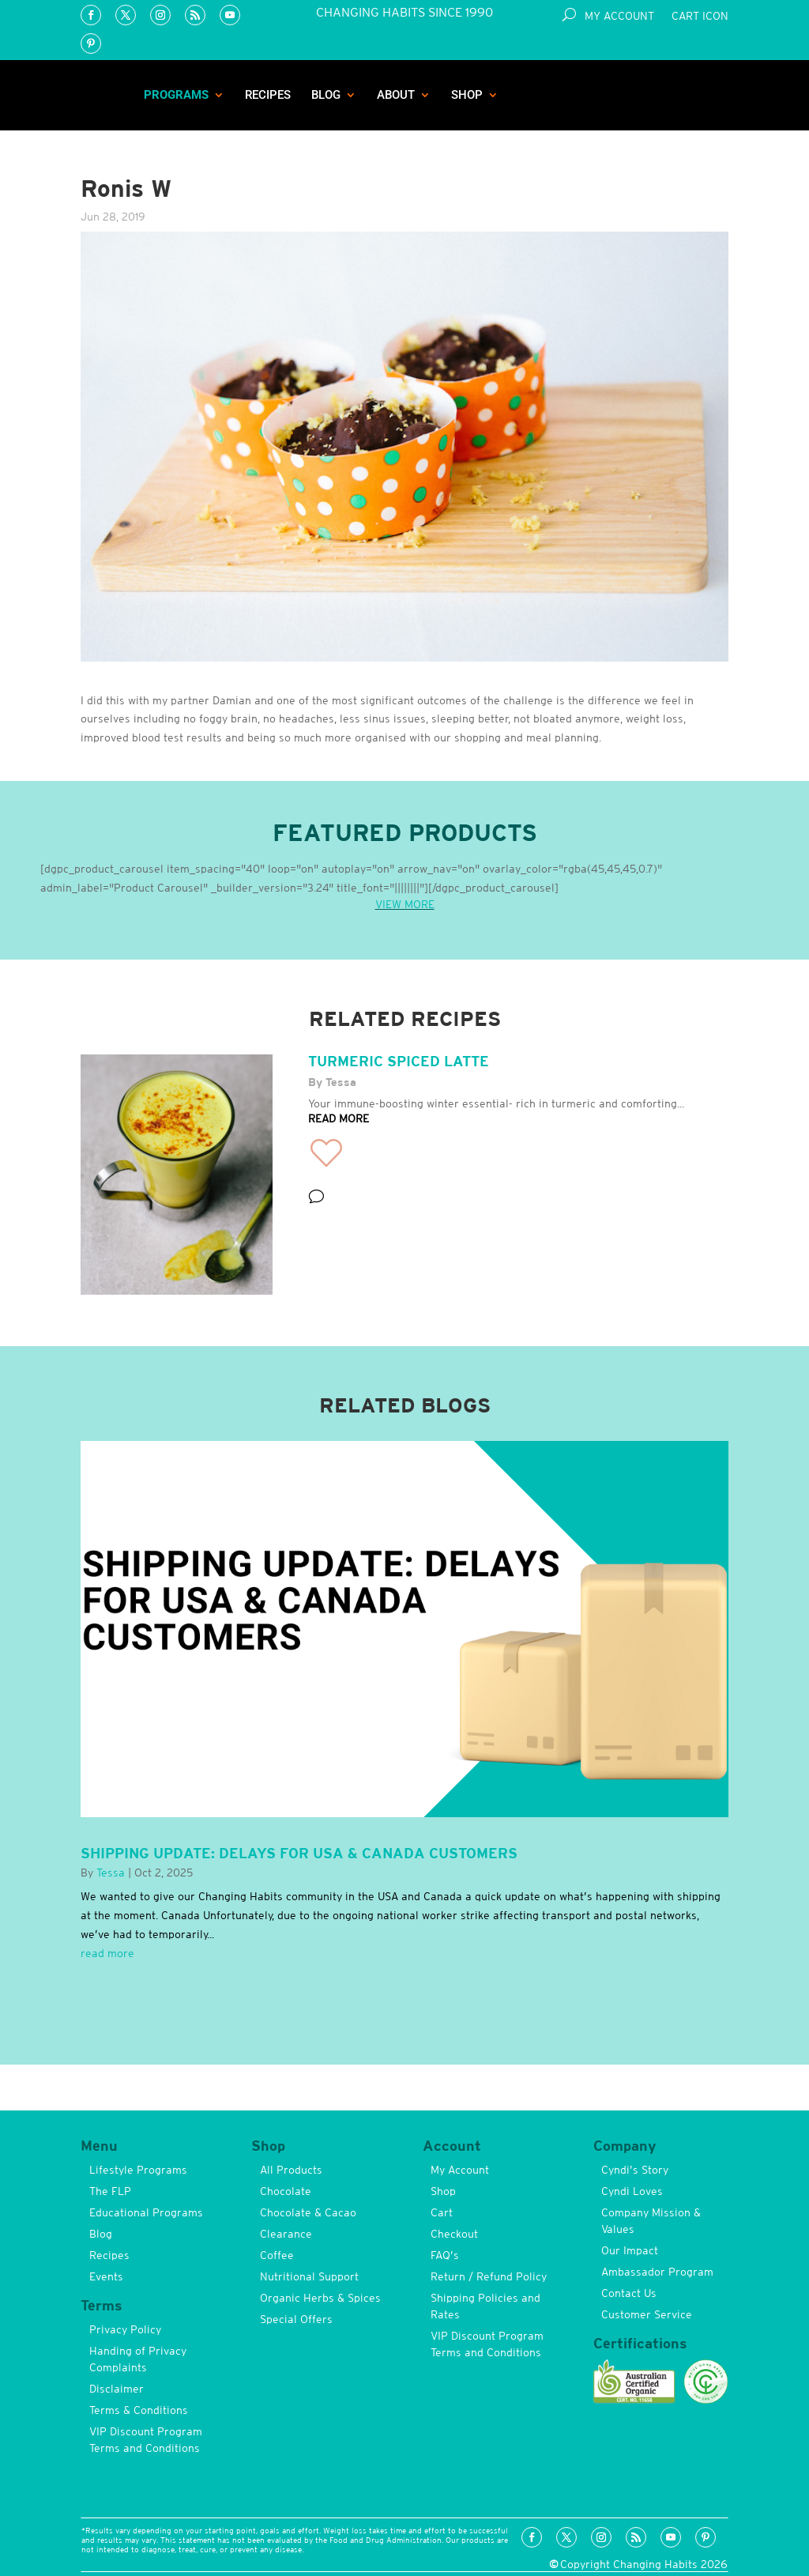 The image size is (809, 2576). What do you see at coordinates (268, 95) in the screenshot?
I see `Recipes` at bounding box center [268, 95].